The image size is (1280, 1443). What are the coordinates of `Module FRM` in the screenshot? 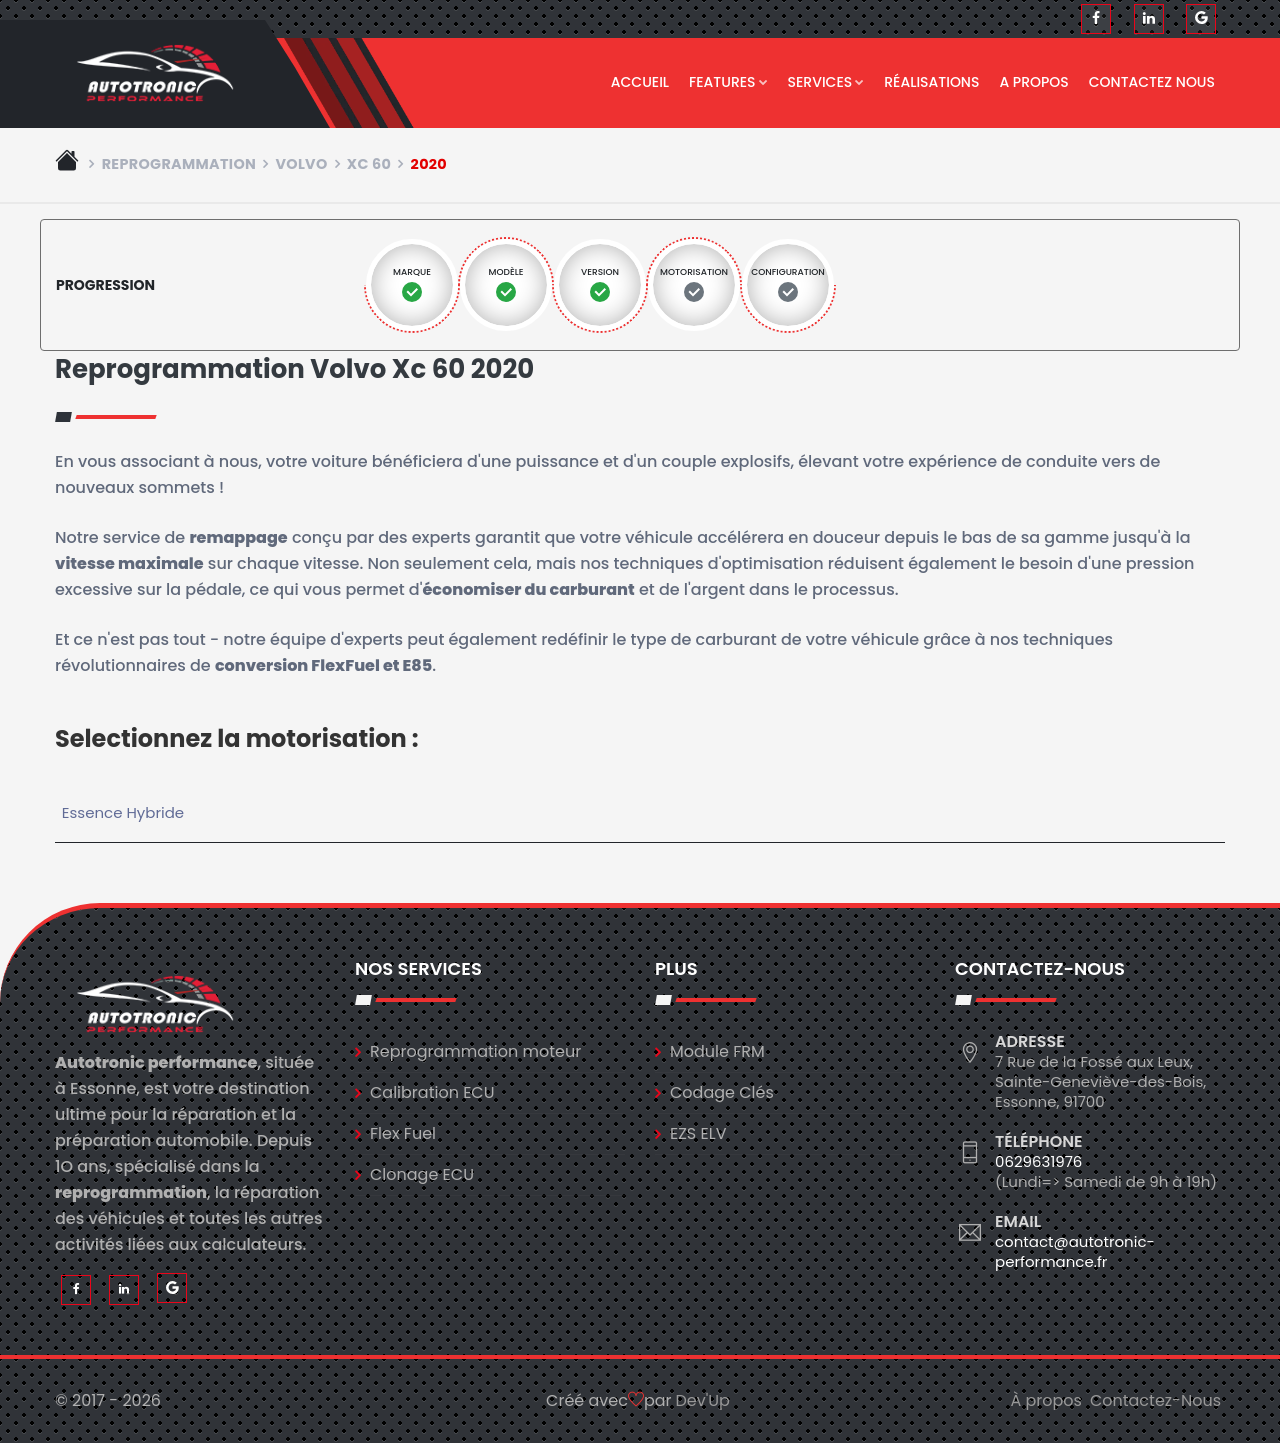 It's located at (717, 1051).